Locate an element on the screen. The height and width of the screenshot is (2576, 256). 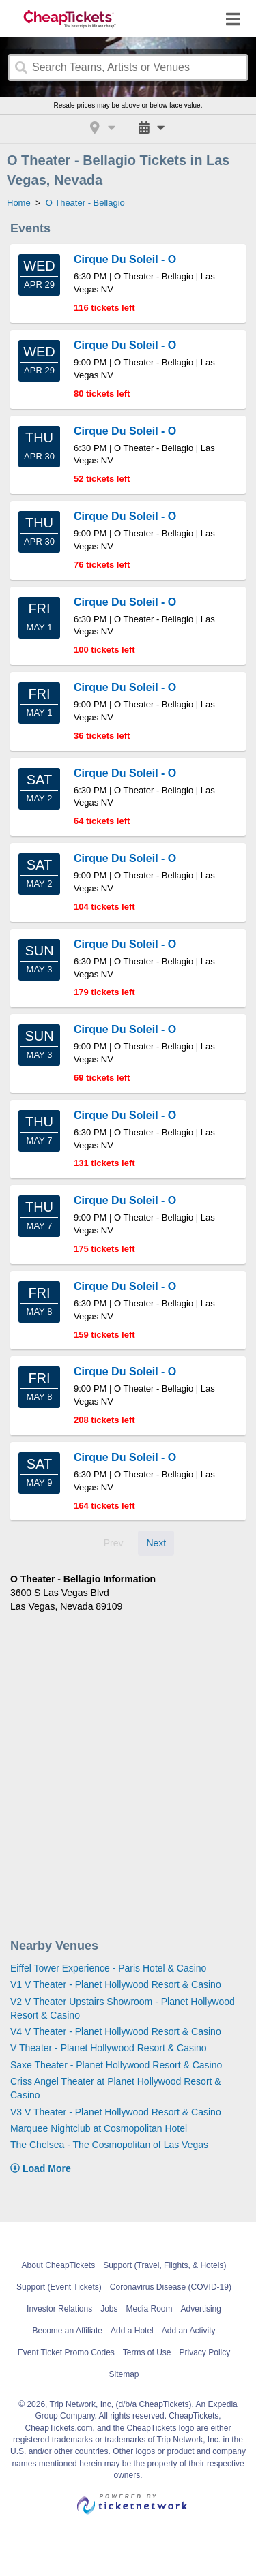
V4 V Theater - Planet Hollywood Resort & Casino is located at coordinates (115, 2031).